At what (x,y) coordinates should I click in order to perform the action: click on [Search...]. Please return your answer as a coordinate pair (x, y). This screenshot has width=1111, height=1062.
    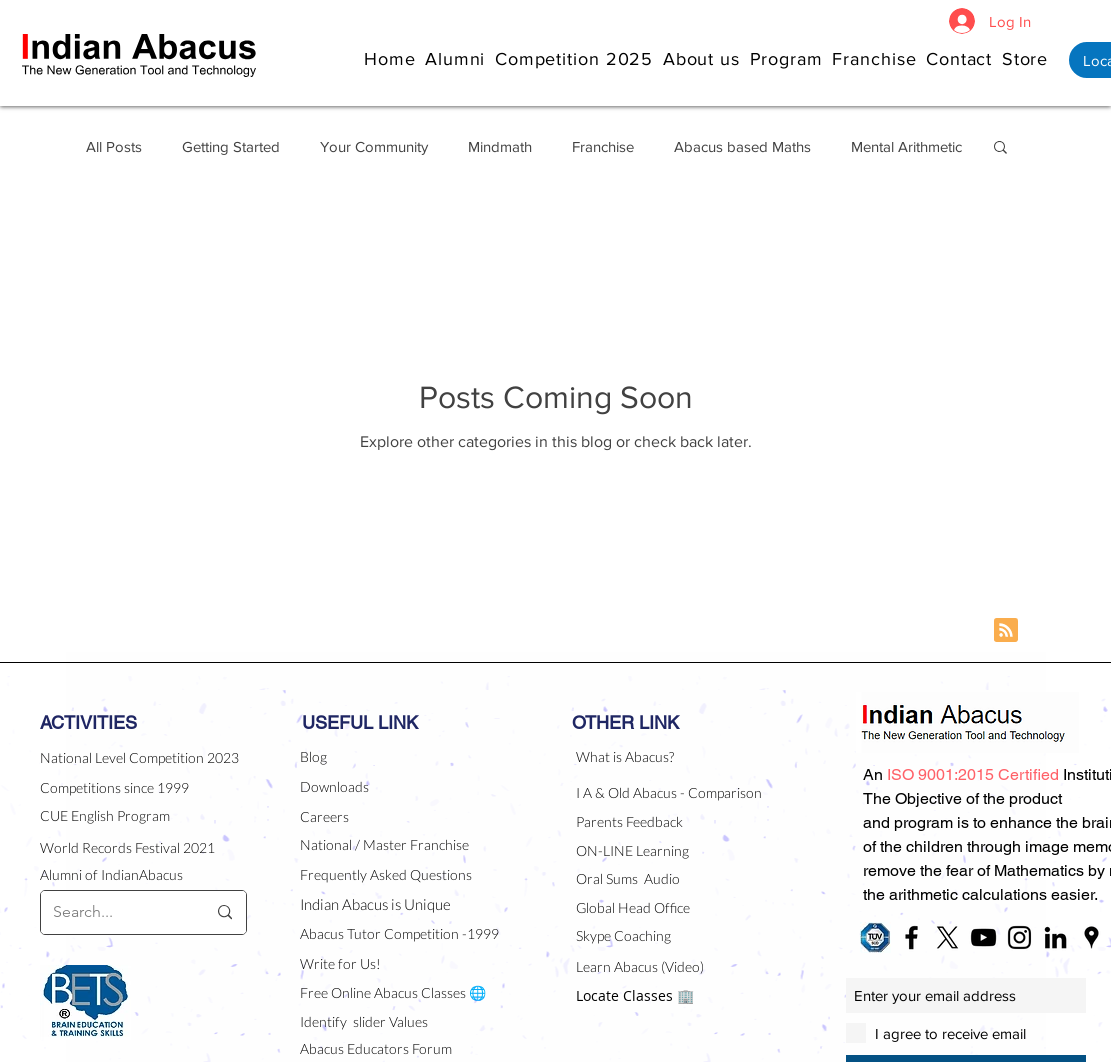
    Looking at the image, I should click on (114, 912).